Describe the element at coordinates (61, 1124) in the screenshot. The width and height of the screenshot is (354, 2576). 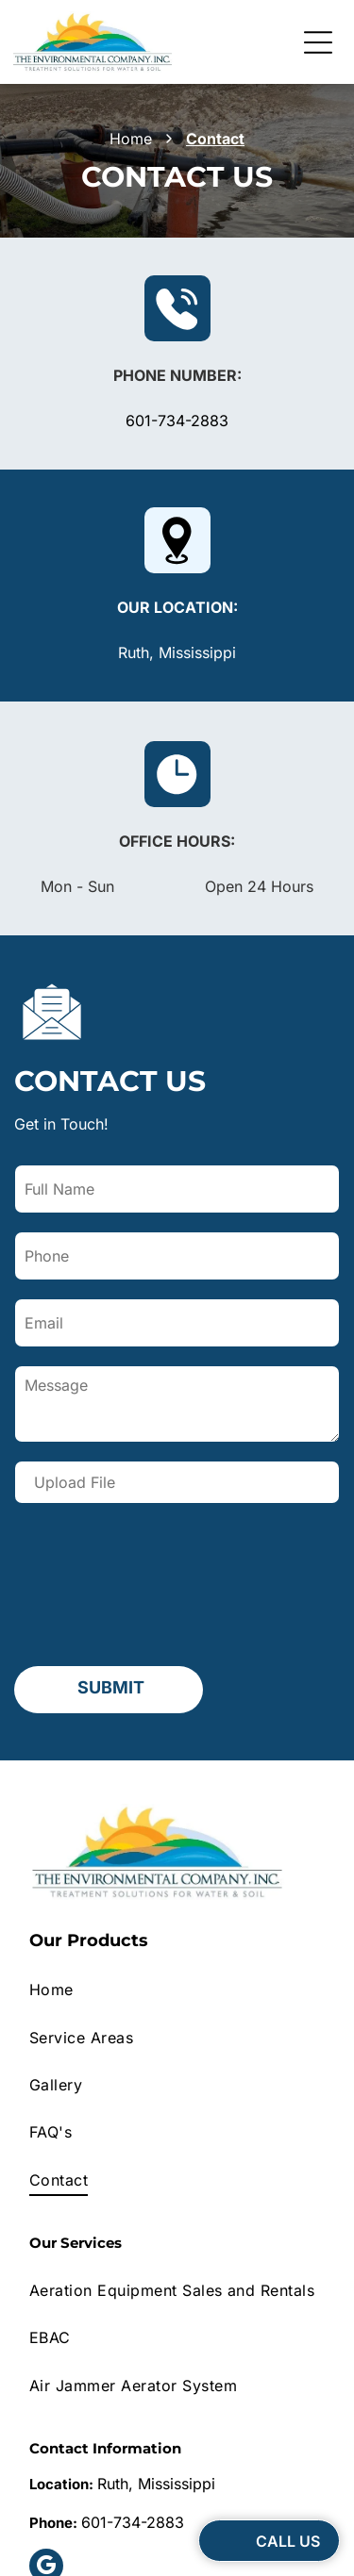
I see `Get in Touch!` at that location.